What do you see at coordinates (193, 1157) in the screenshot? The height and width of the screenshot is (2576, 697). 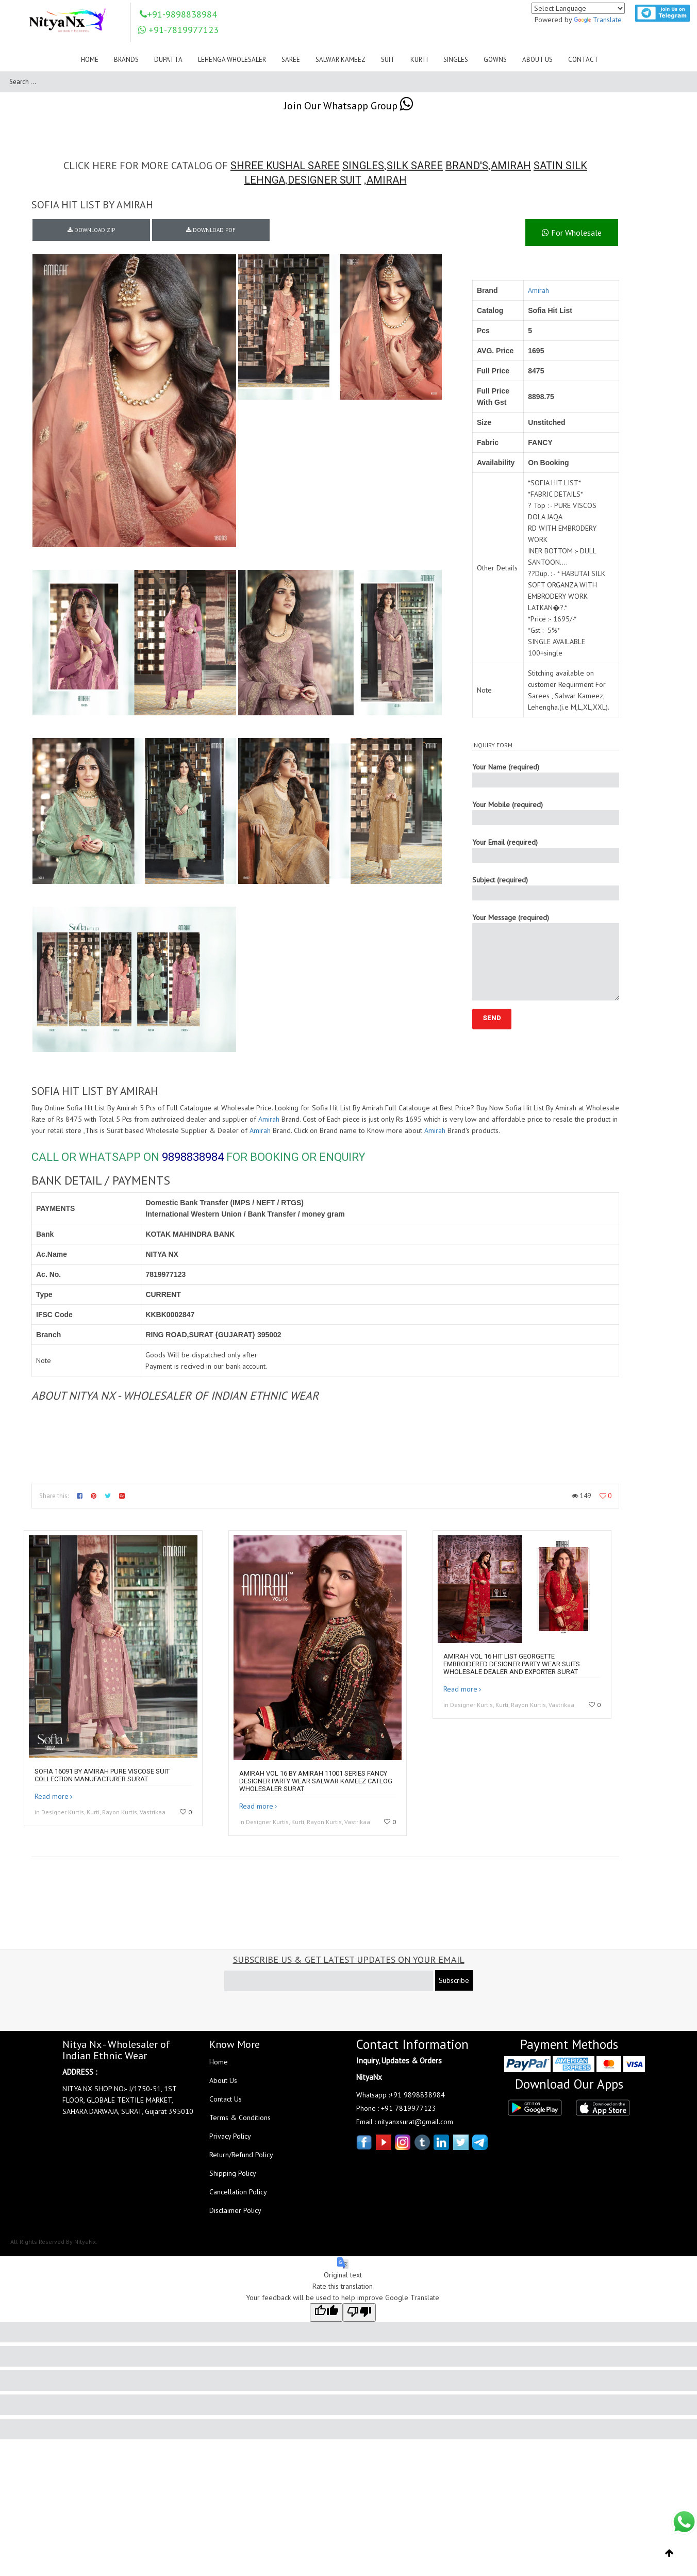 I see `9898838984` at bounding box center [193, 1157].